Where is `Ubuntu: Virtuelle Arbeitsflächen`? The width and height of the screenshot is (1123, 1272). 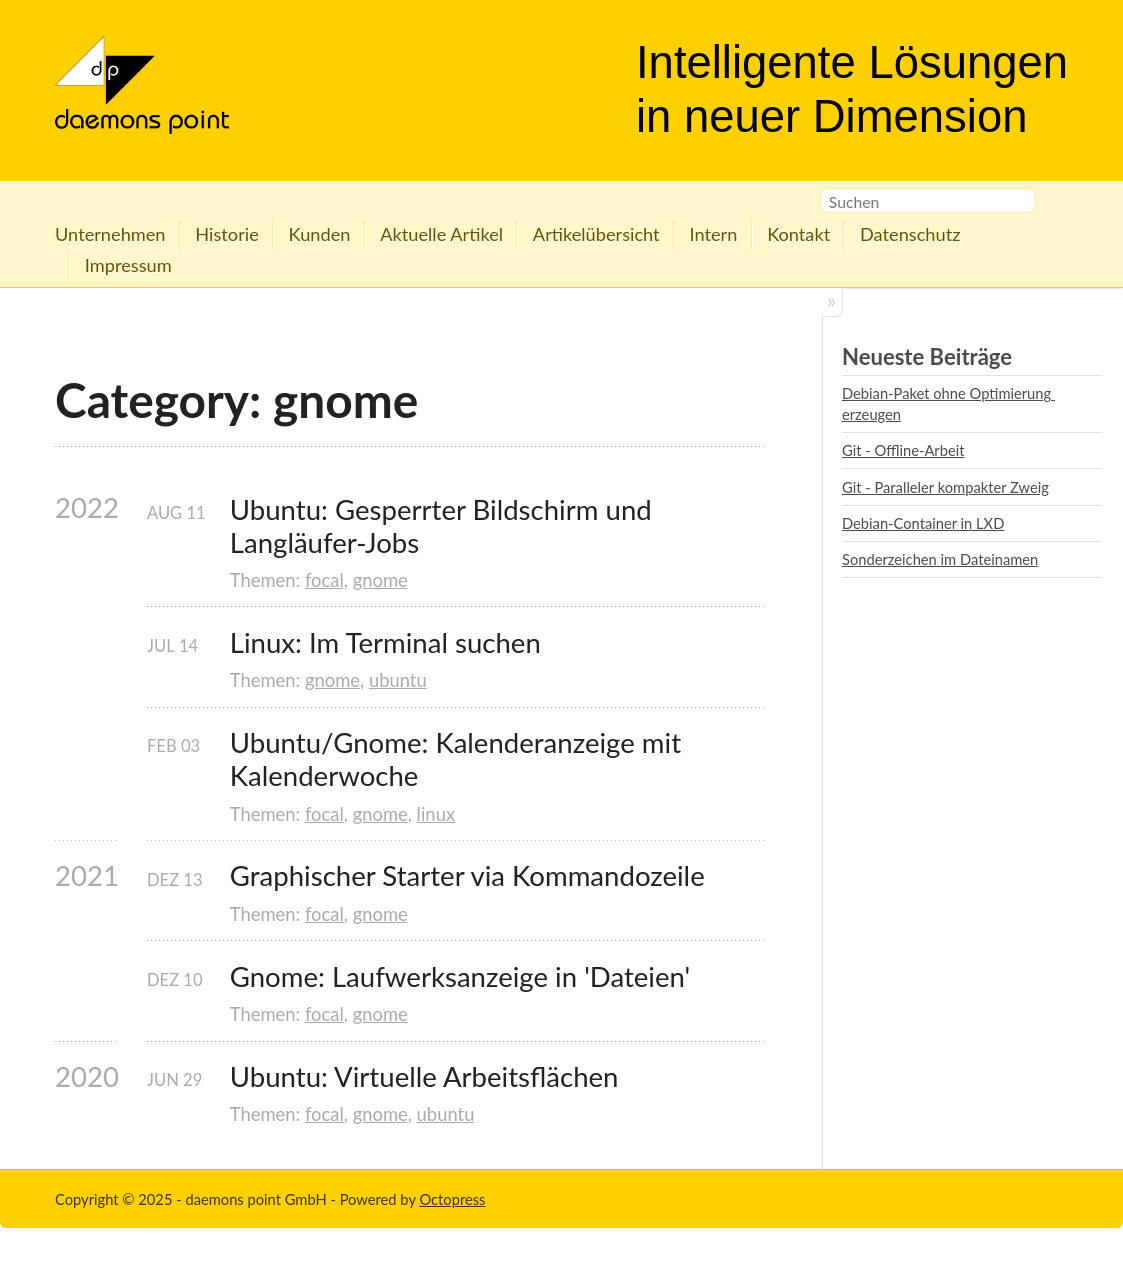 Ubuntu: Virtuelle Arbeitsflächen is located at coordinates (424, 1076).